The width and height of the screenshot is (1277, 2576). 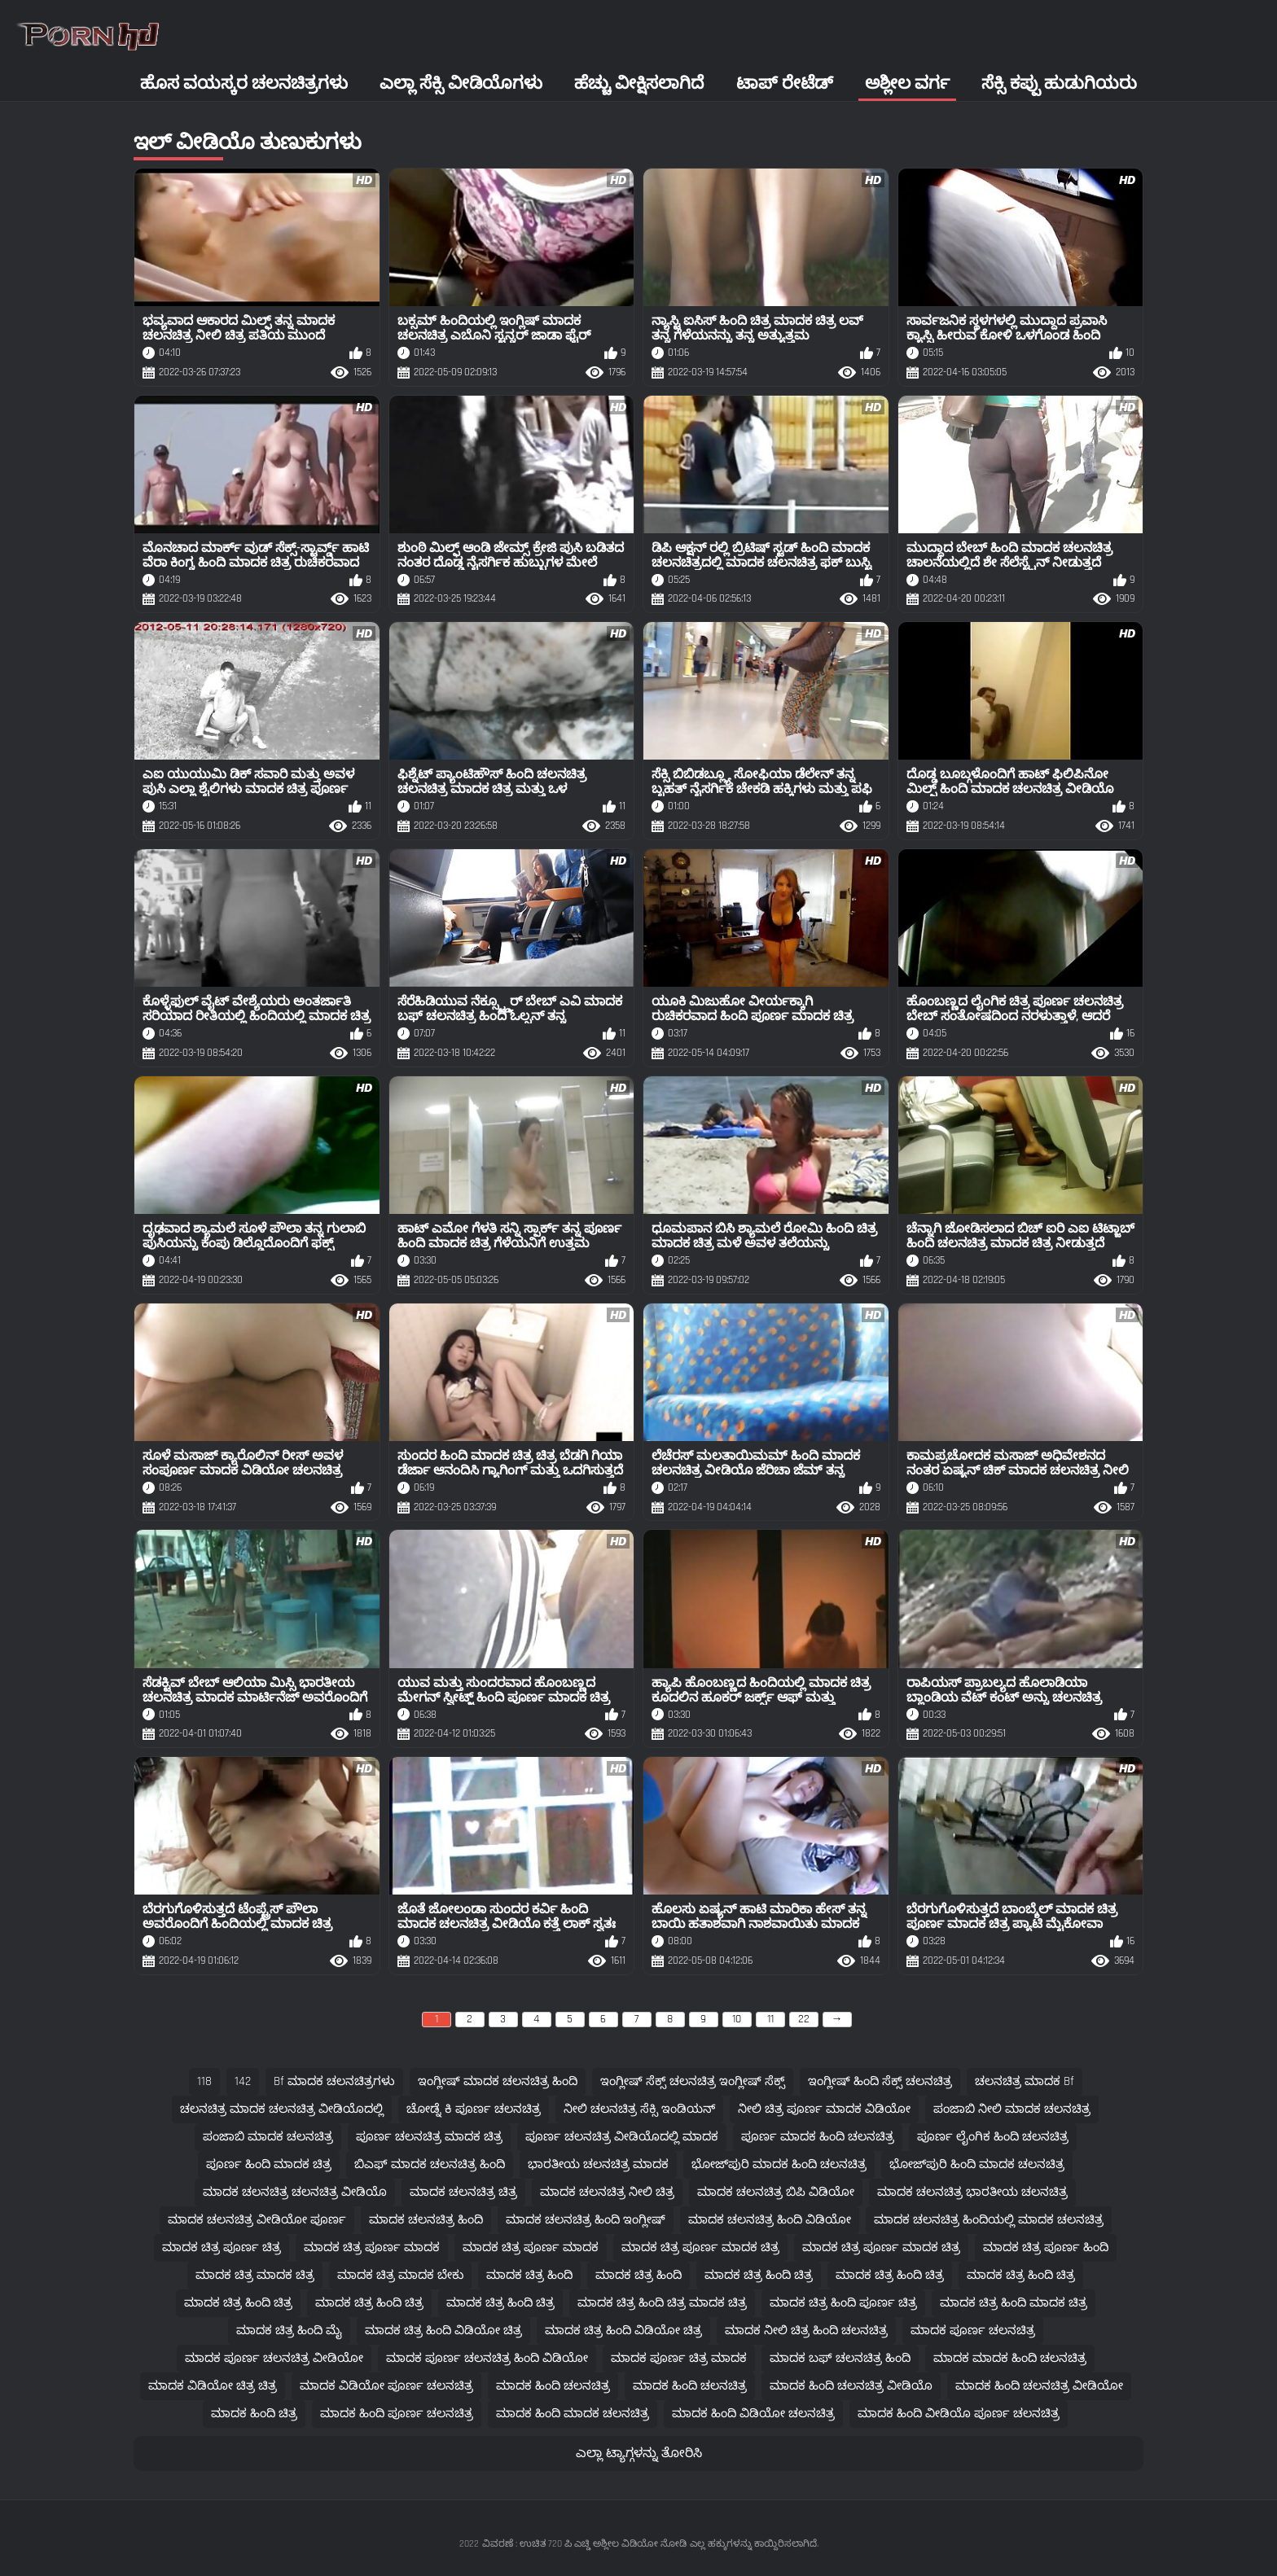 What do you see at coordinates (268, 2164) in the screenshot?
I see `ಪೂರ್ಣ ಹಿಂದಿ ಮಾದಕ ಚಿತ್ರ` at bounding box center [268, 2164].